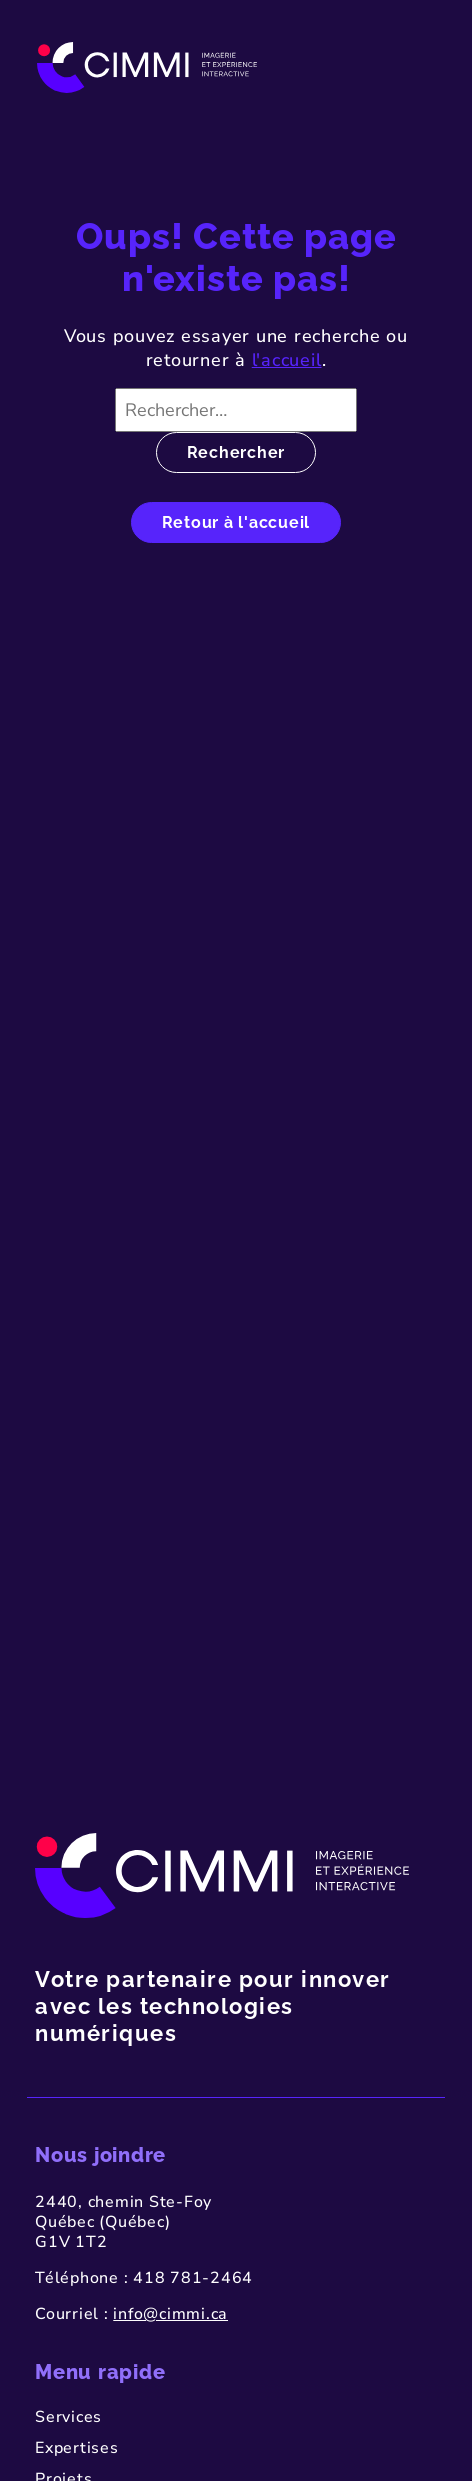  What do you see at coordinates (68, 2417) in the screenshot?
I see `Services` at bounding box center [68, 2417].